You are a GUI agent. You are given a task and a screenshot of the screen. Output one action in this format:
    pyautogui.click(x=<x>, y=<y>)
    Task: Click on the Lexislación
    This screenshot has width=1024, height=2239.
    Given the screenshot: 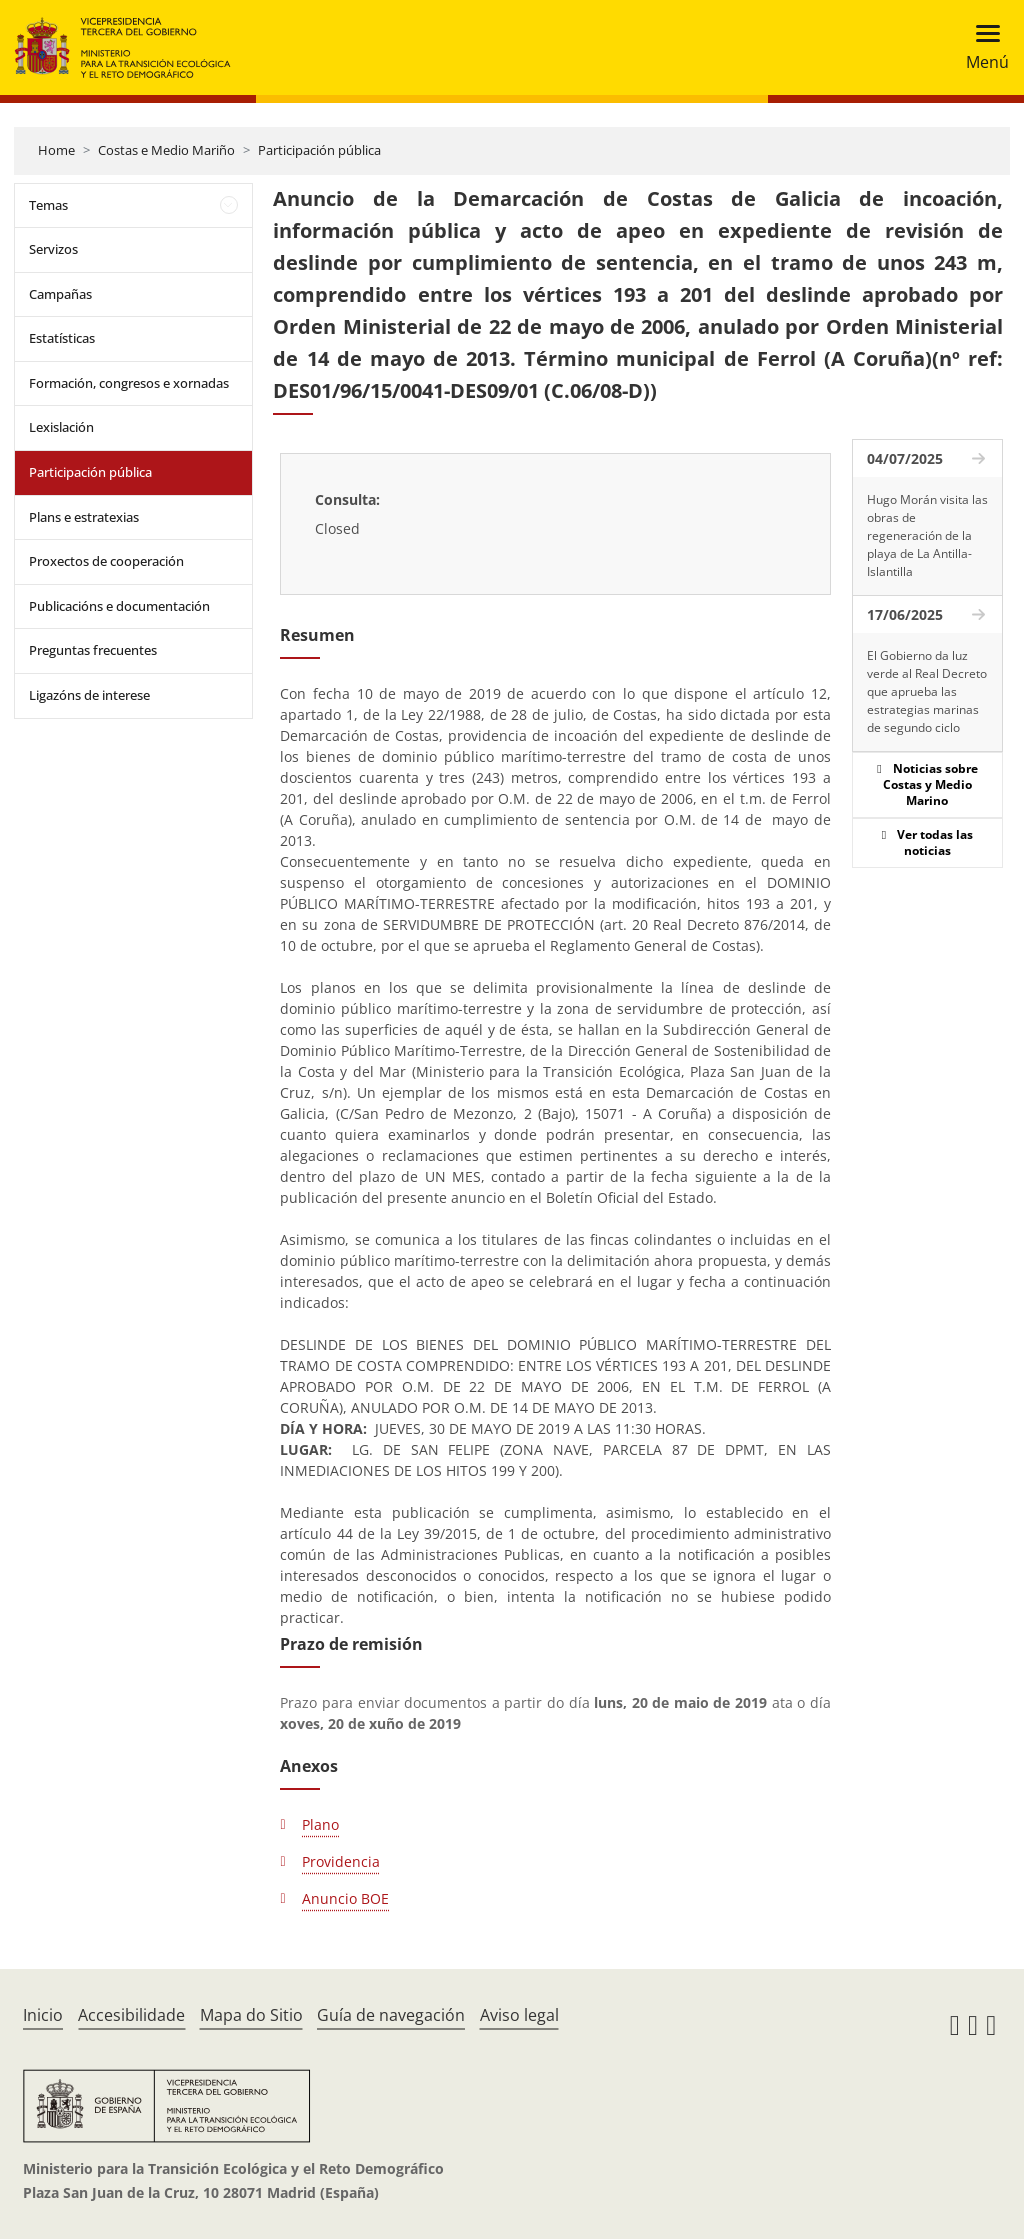 What is the action you would take?
    pyautogui.click(x=61, y=427)
    